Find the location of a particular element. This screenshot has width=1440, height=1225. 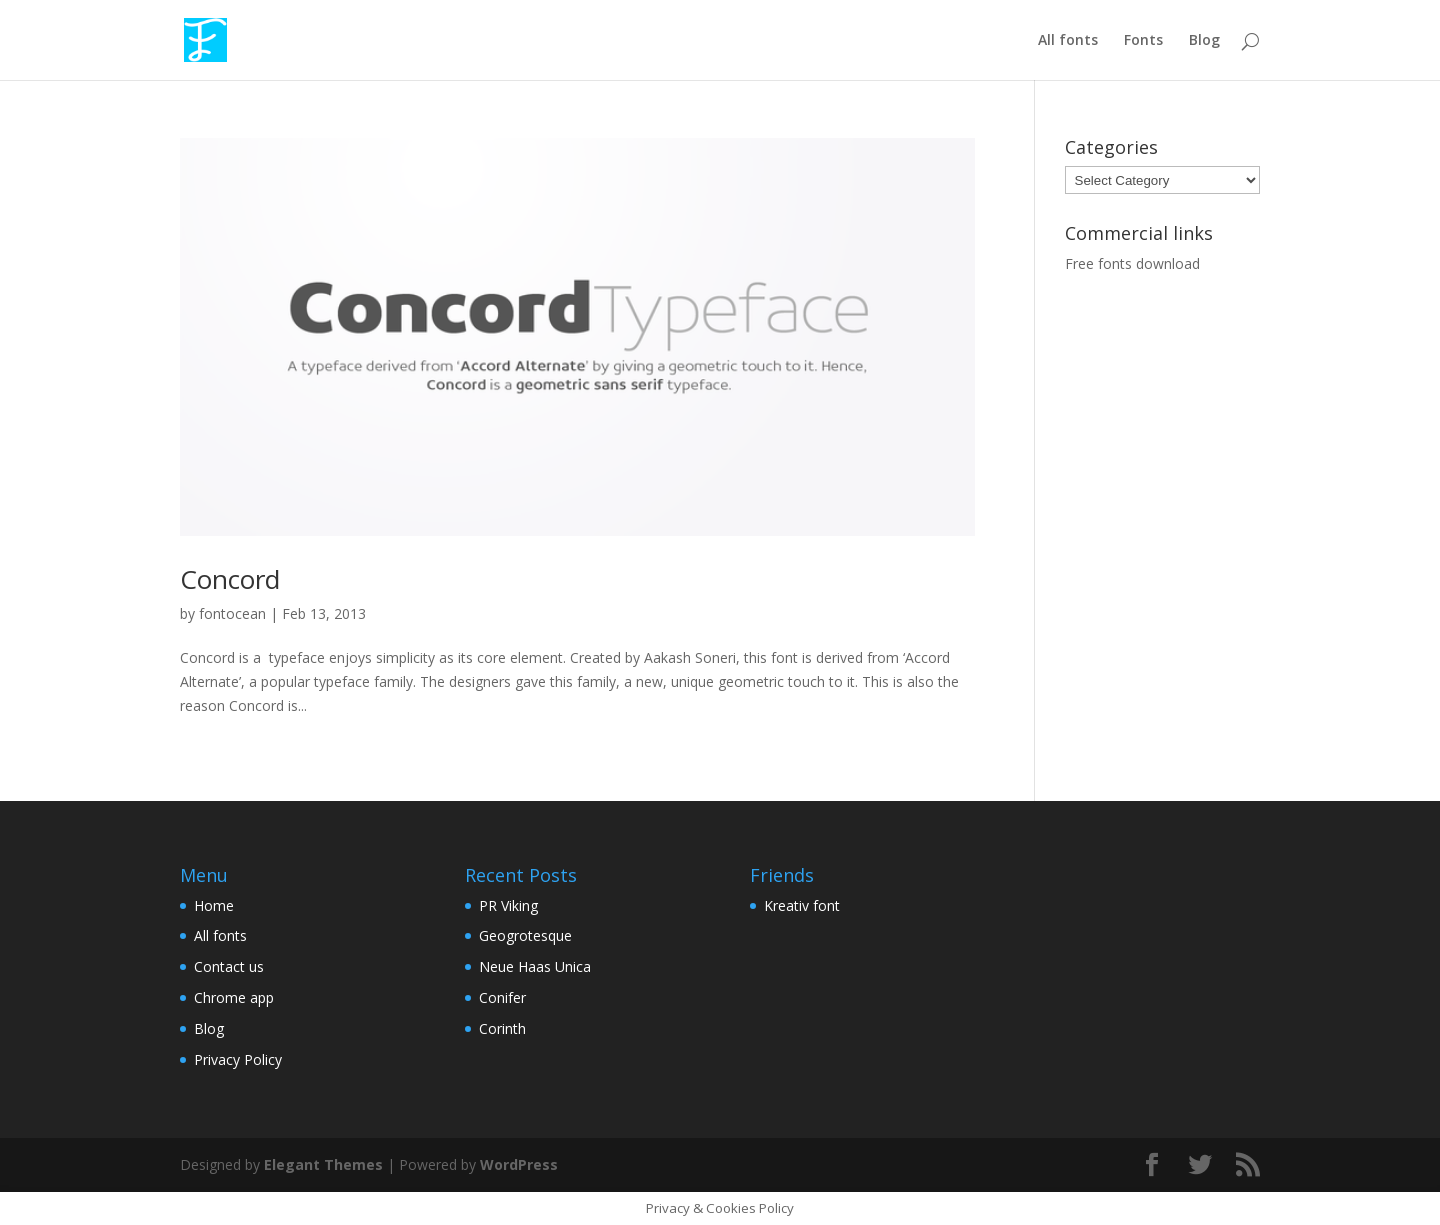

WordPress is located at coordinates (519, 1164).